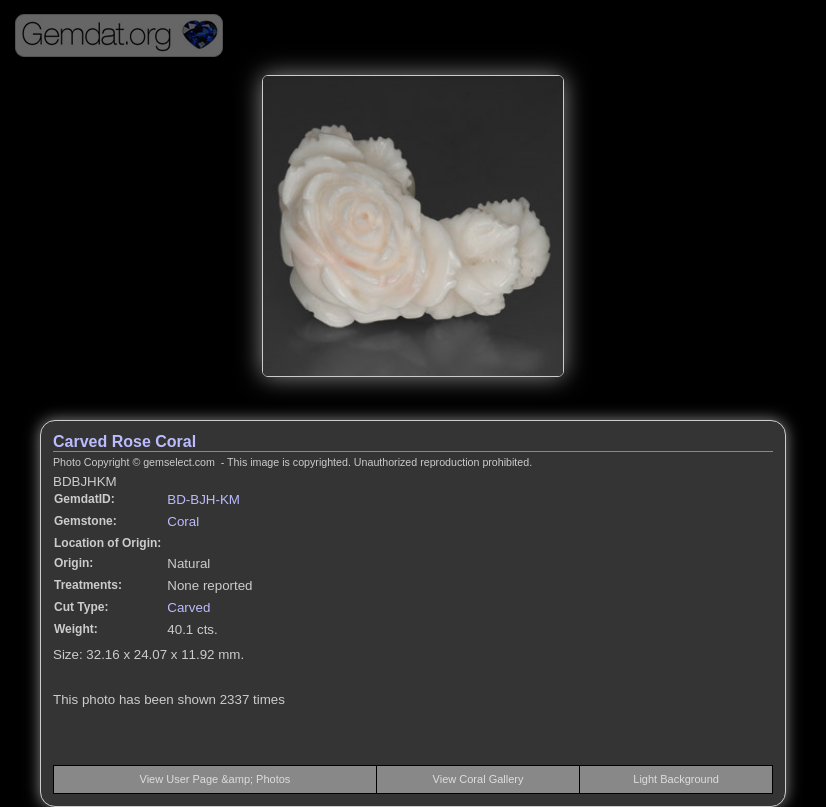 This screenshot has width=826, height=807. What do you see at coordinates (215, 779) in the screenshot?
I see `View User Page &amp; Photos` at bounding box center [215, 779].